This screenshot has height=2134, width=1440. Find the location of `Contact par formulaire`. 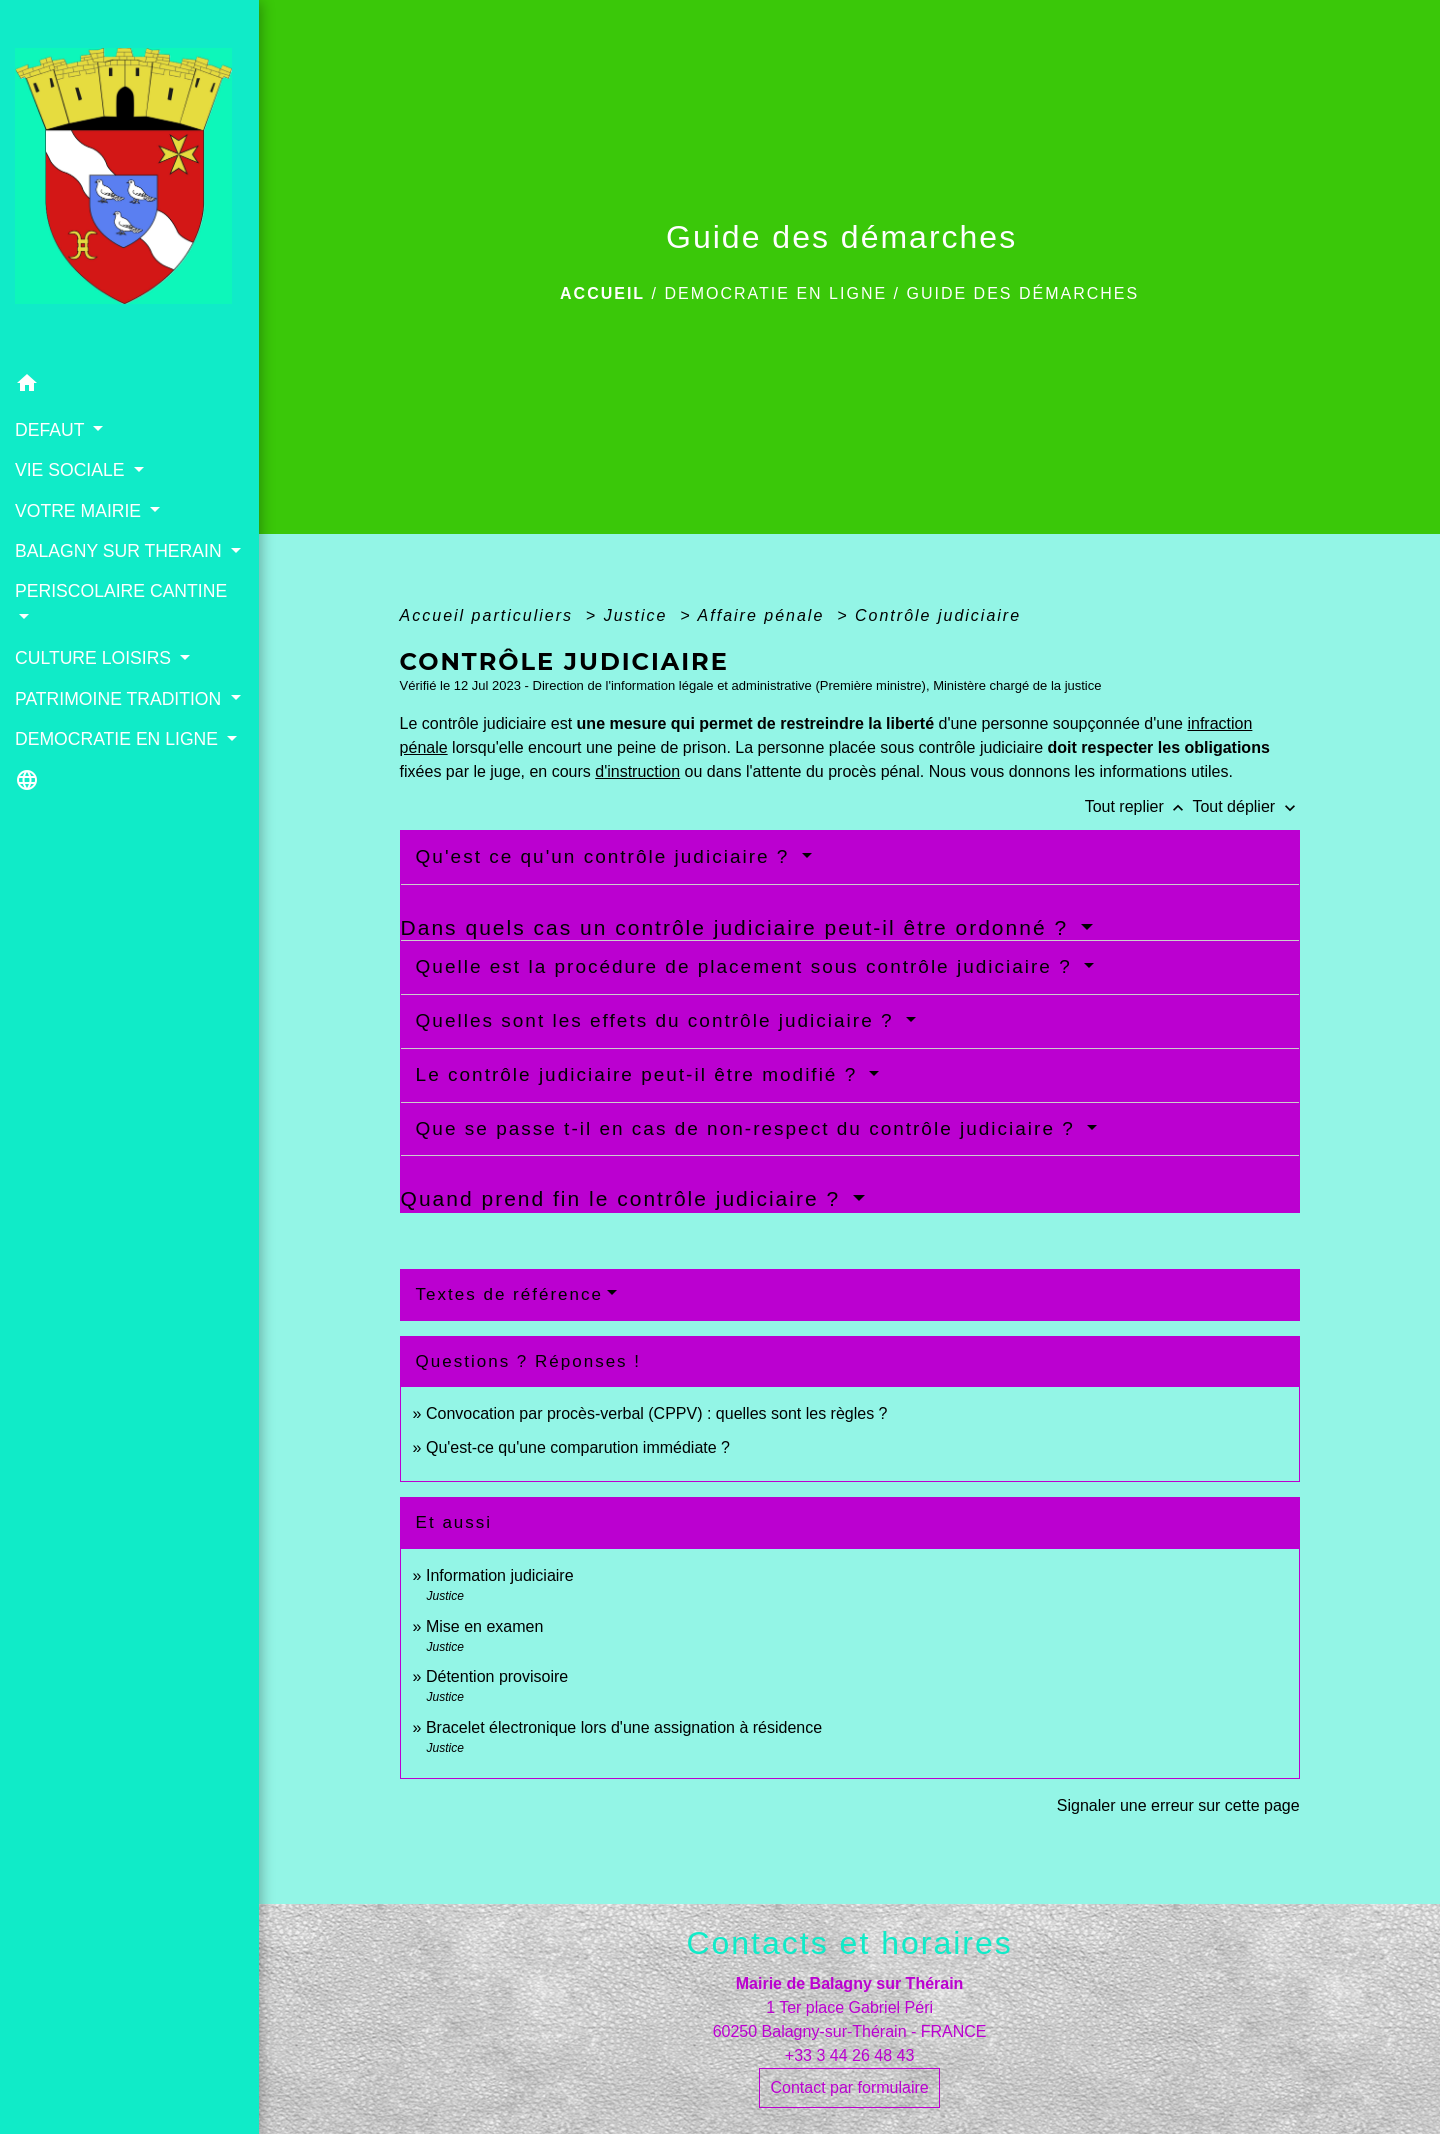

Contact par formulaire is located at coordinates (849, 2087).